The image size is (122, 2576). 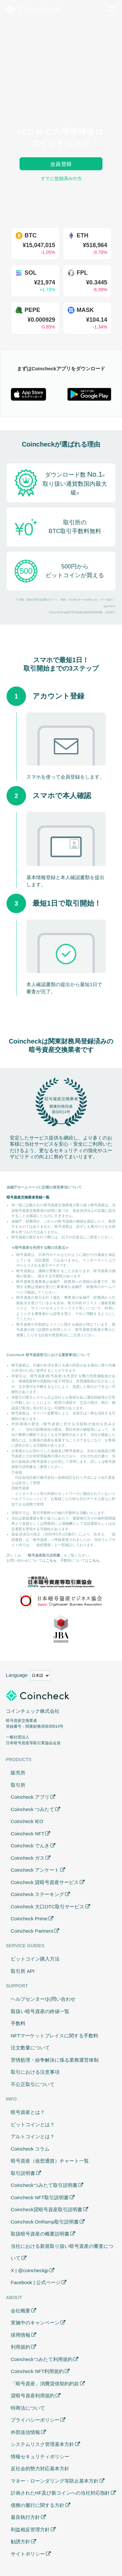 I want to click on 勧誘方針, so click(x=20, y=2541).